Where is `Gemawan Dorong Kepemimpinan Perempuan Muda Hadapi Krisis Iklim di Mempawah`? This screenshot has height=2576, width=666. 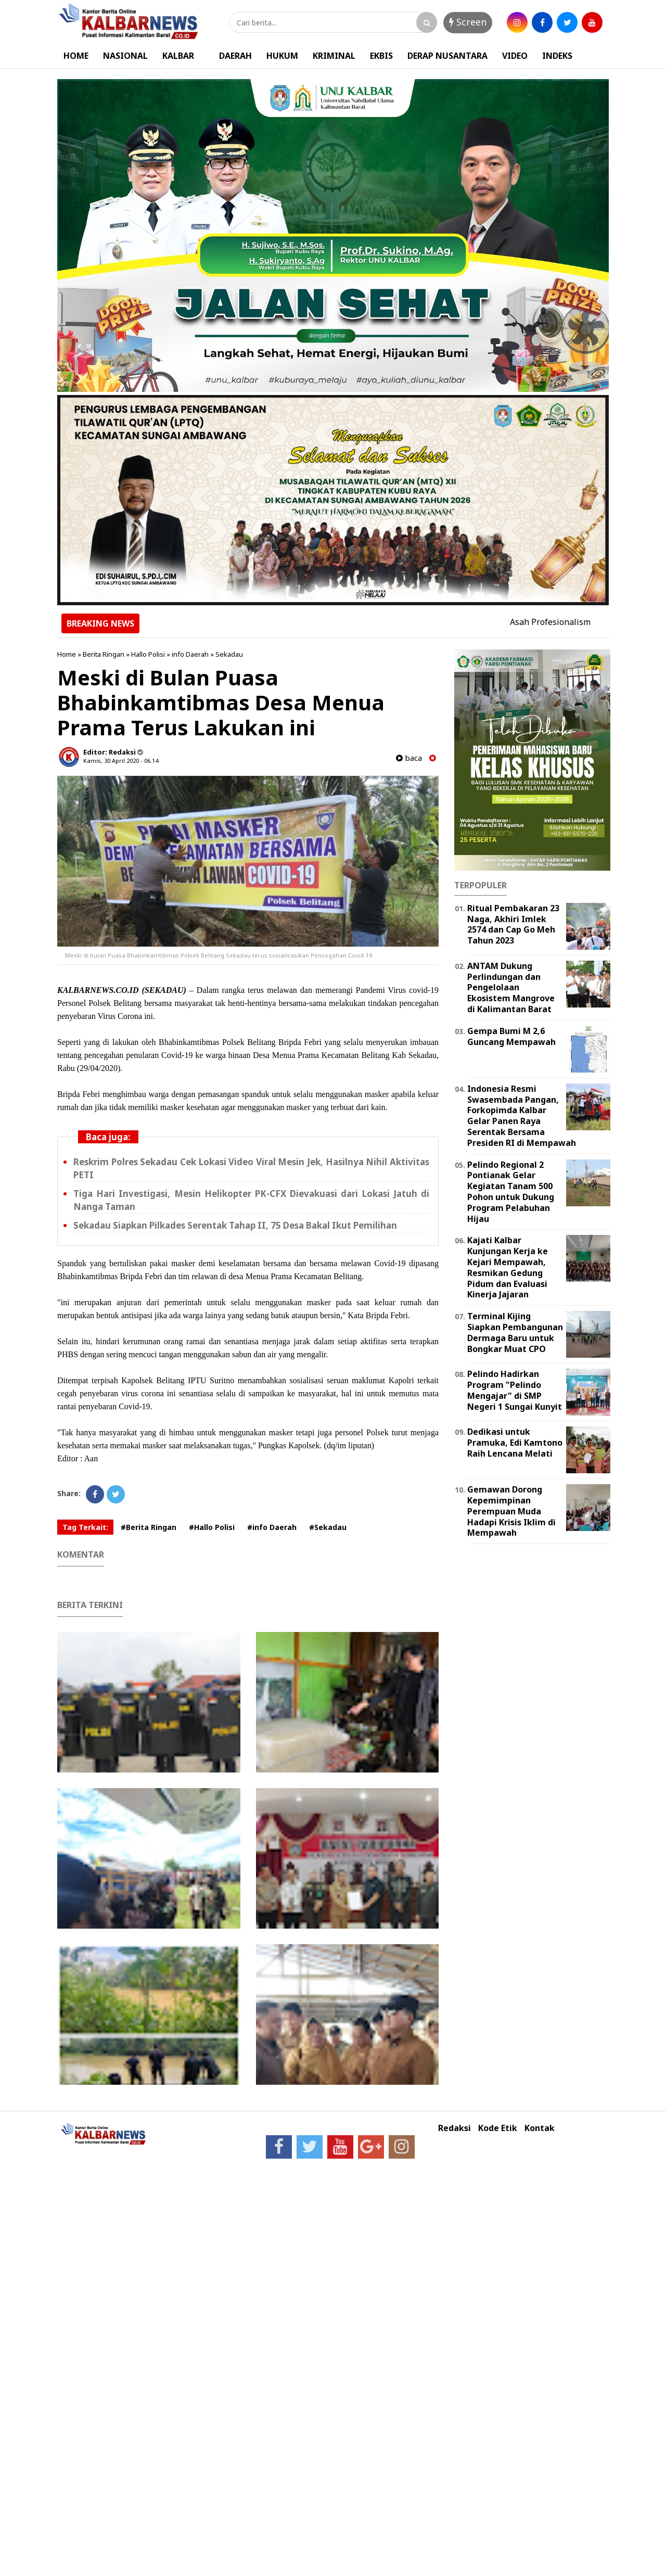 Gemawan Dorong Kepemimpinan Perempuan Muda Hadapi Krisis Iklim di Mempawah is located at coordinates (511, 1511).